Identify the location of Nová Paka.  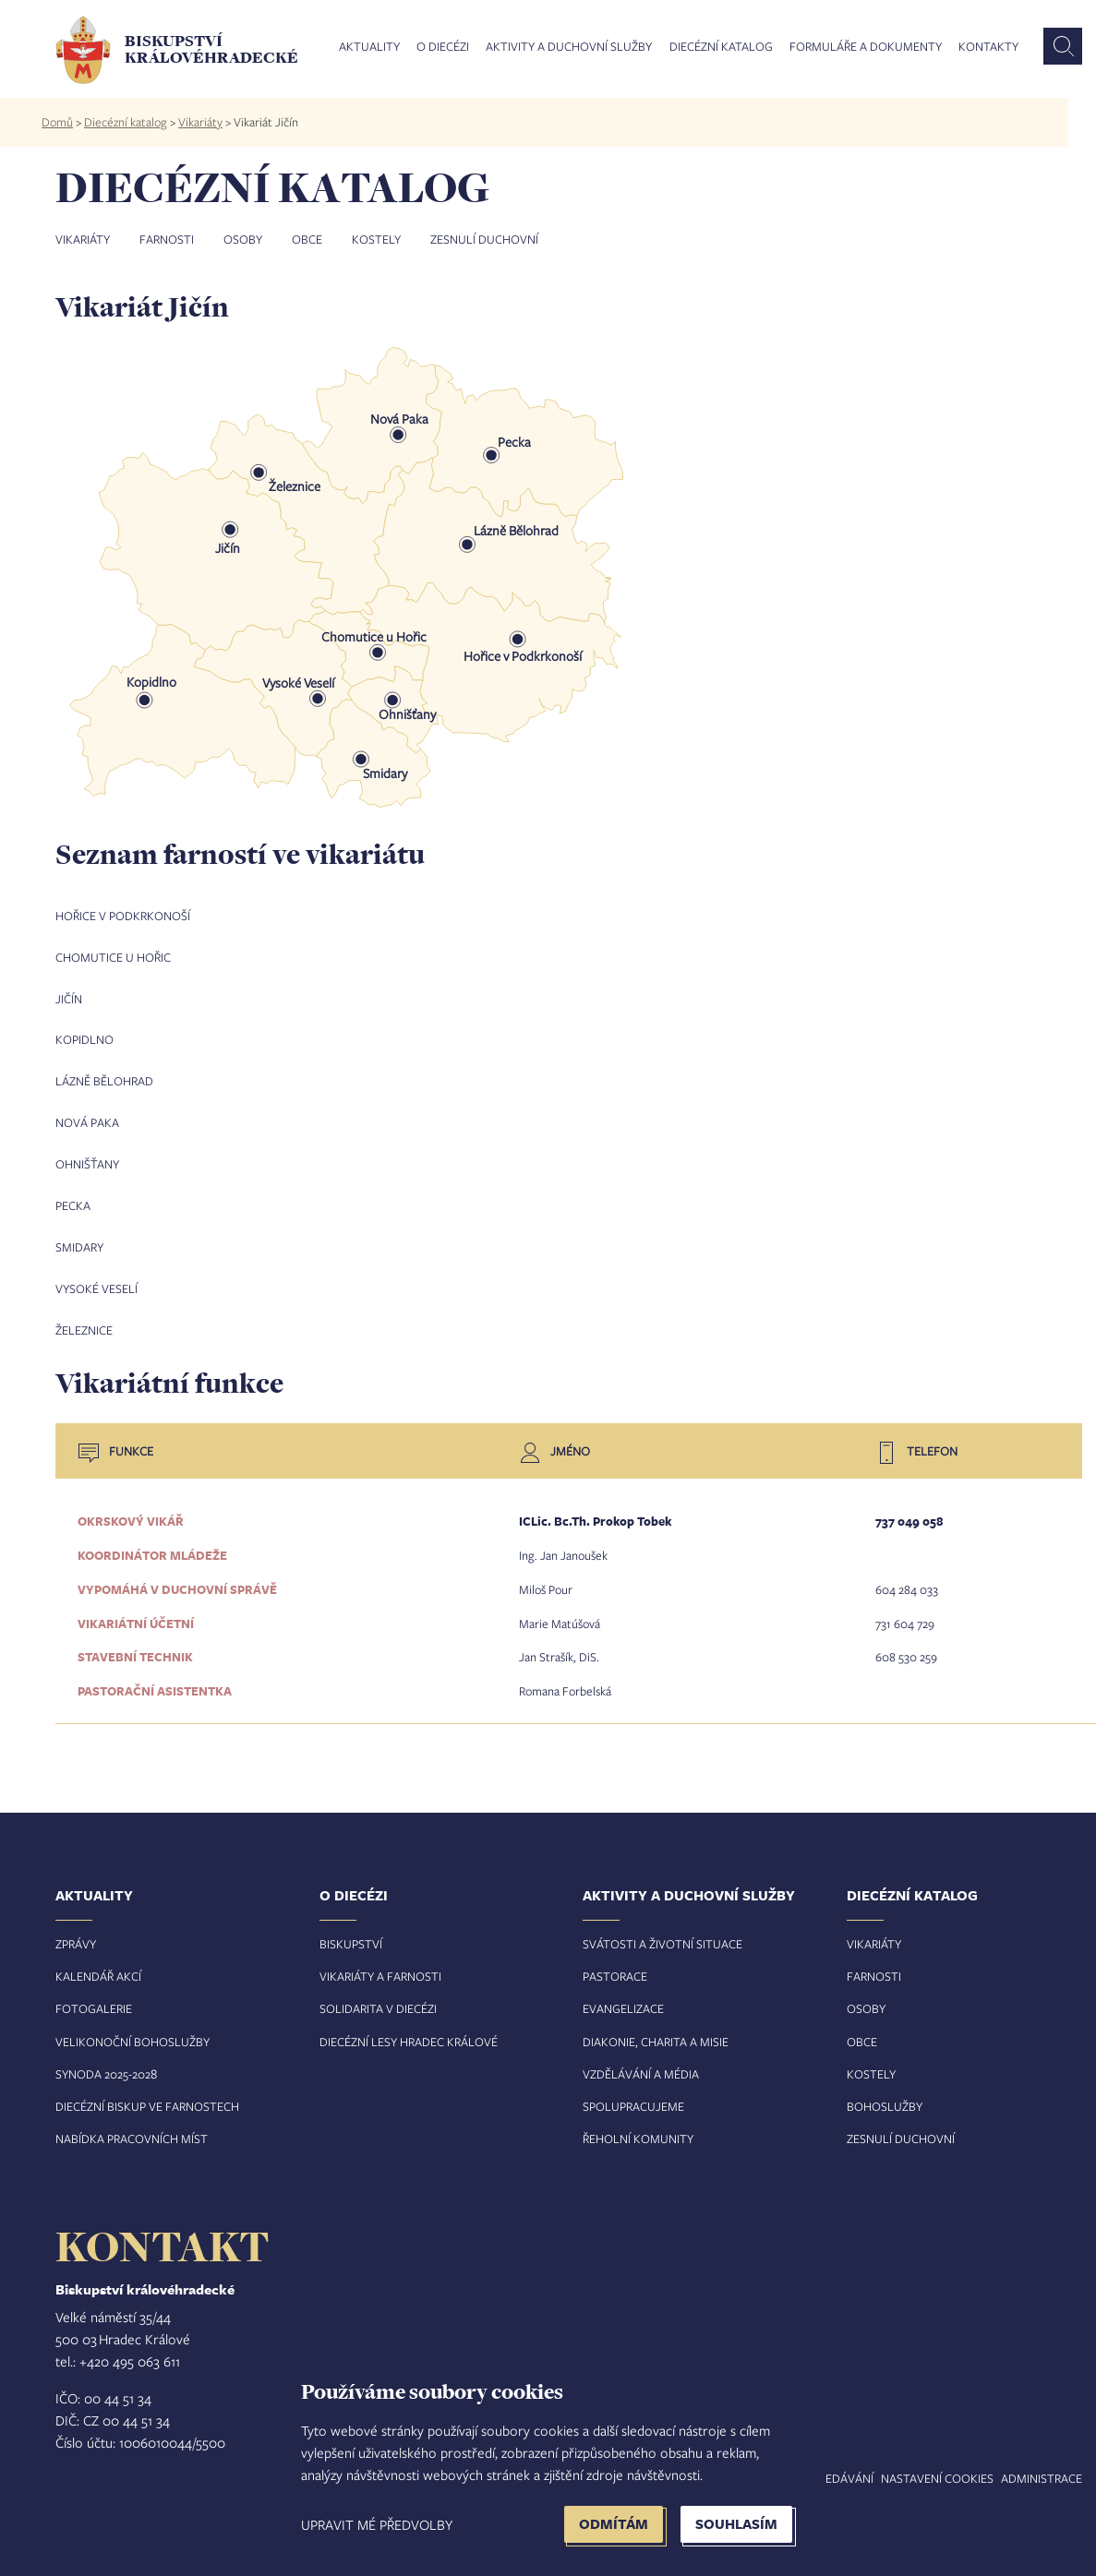
(87, 1118).